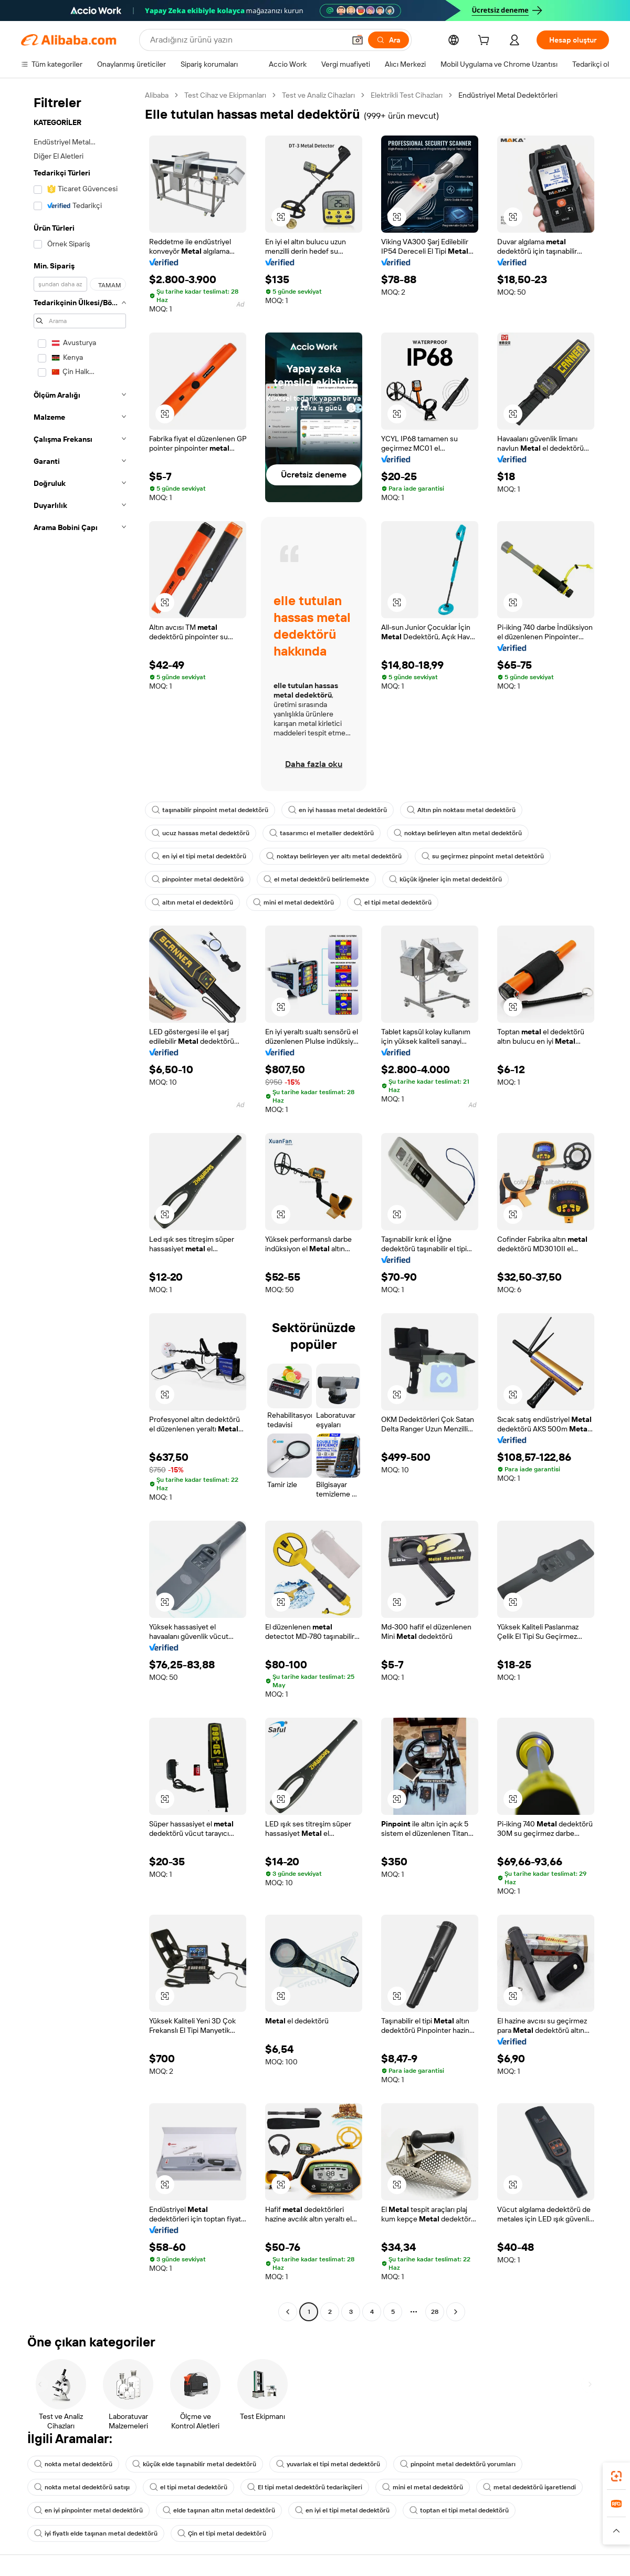 This screenshot has width=630, height=2576. I want to click on en iyi el tipi metal dedektörü, so click(199, 856).